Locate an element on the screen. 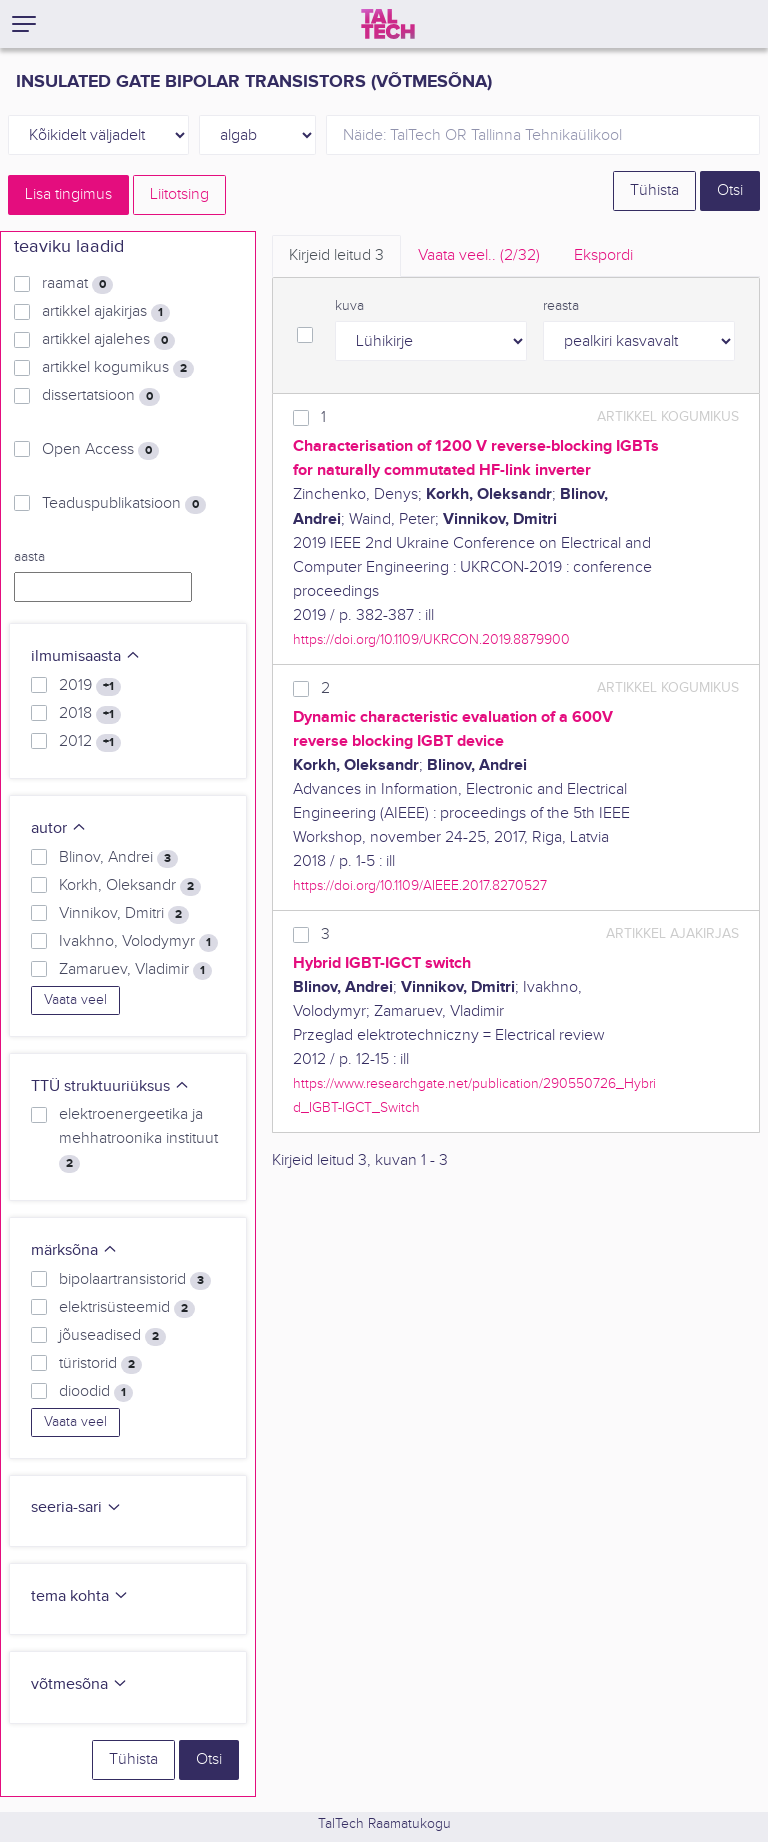 The height and width of the screenshot is (1842, 768). seeria-sari is located at coordinates (76, 1507).